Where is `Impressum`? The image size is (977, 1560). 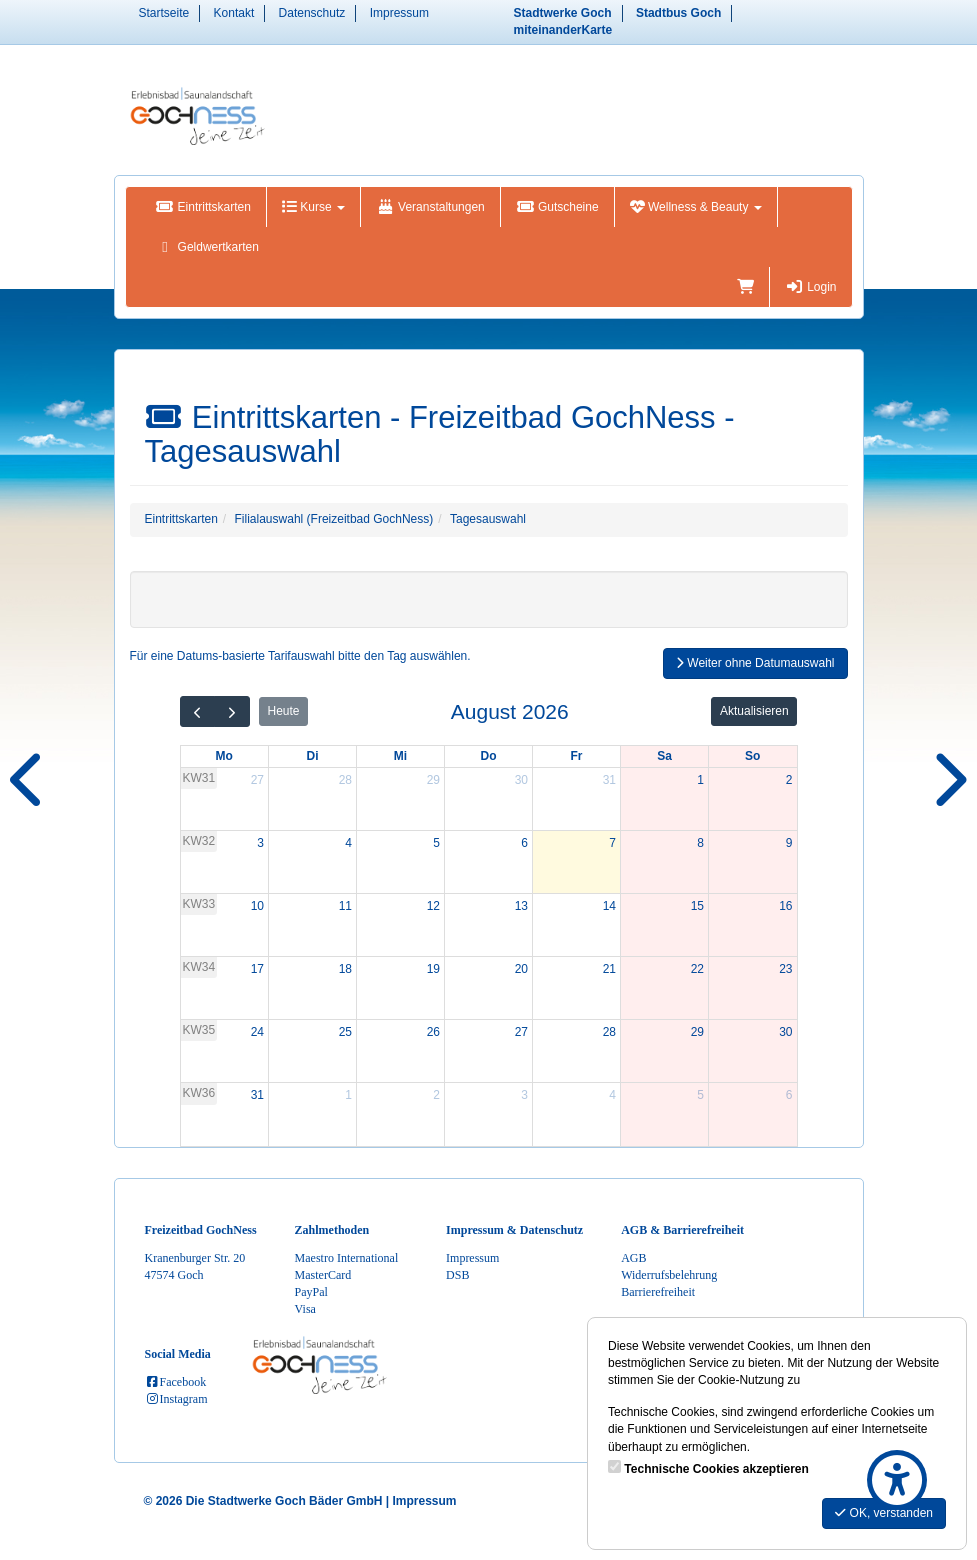
Impressum is located at coordinates (399, 13).